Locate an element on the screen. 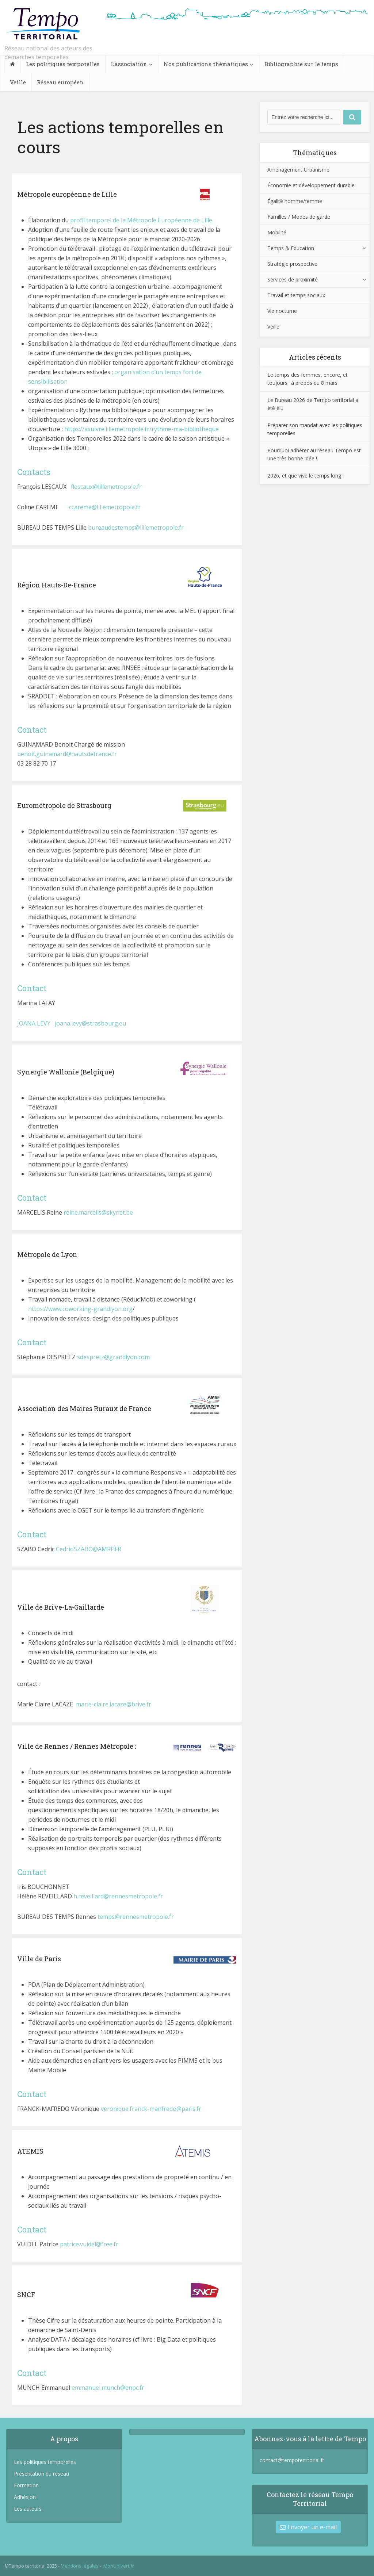  Mobilité is located at coordinates (276, 232).